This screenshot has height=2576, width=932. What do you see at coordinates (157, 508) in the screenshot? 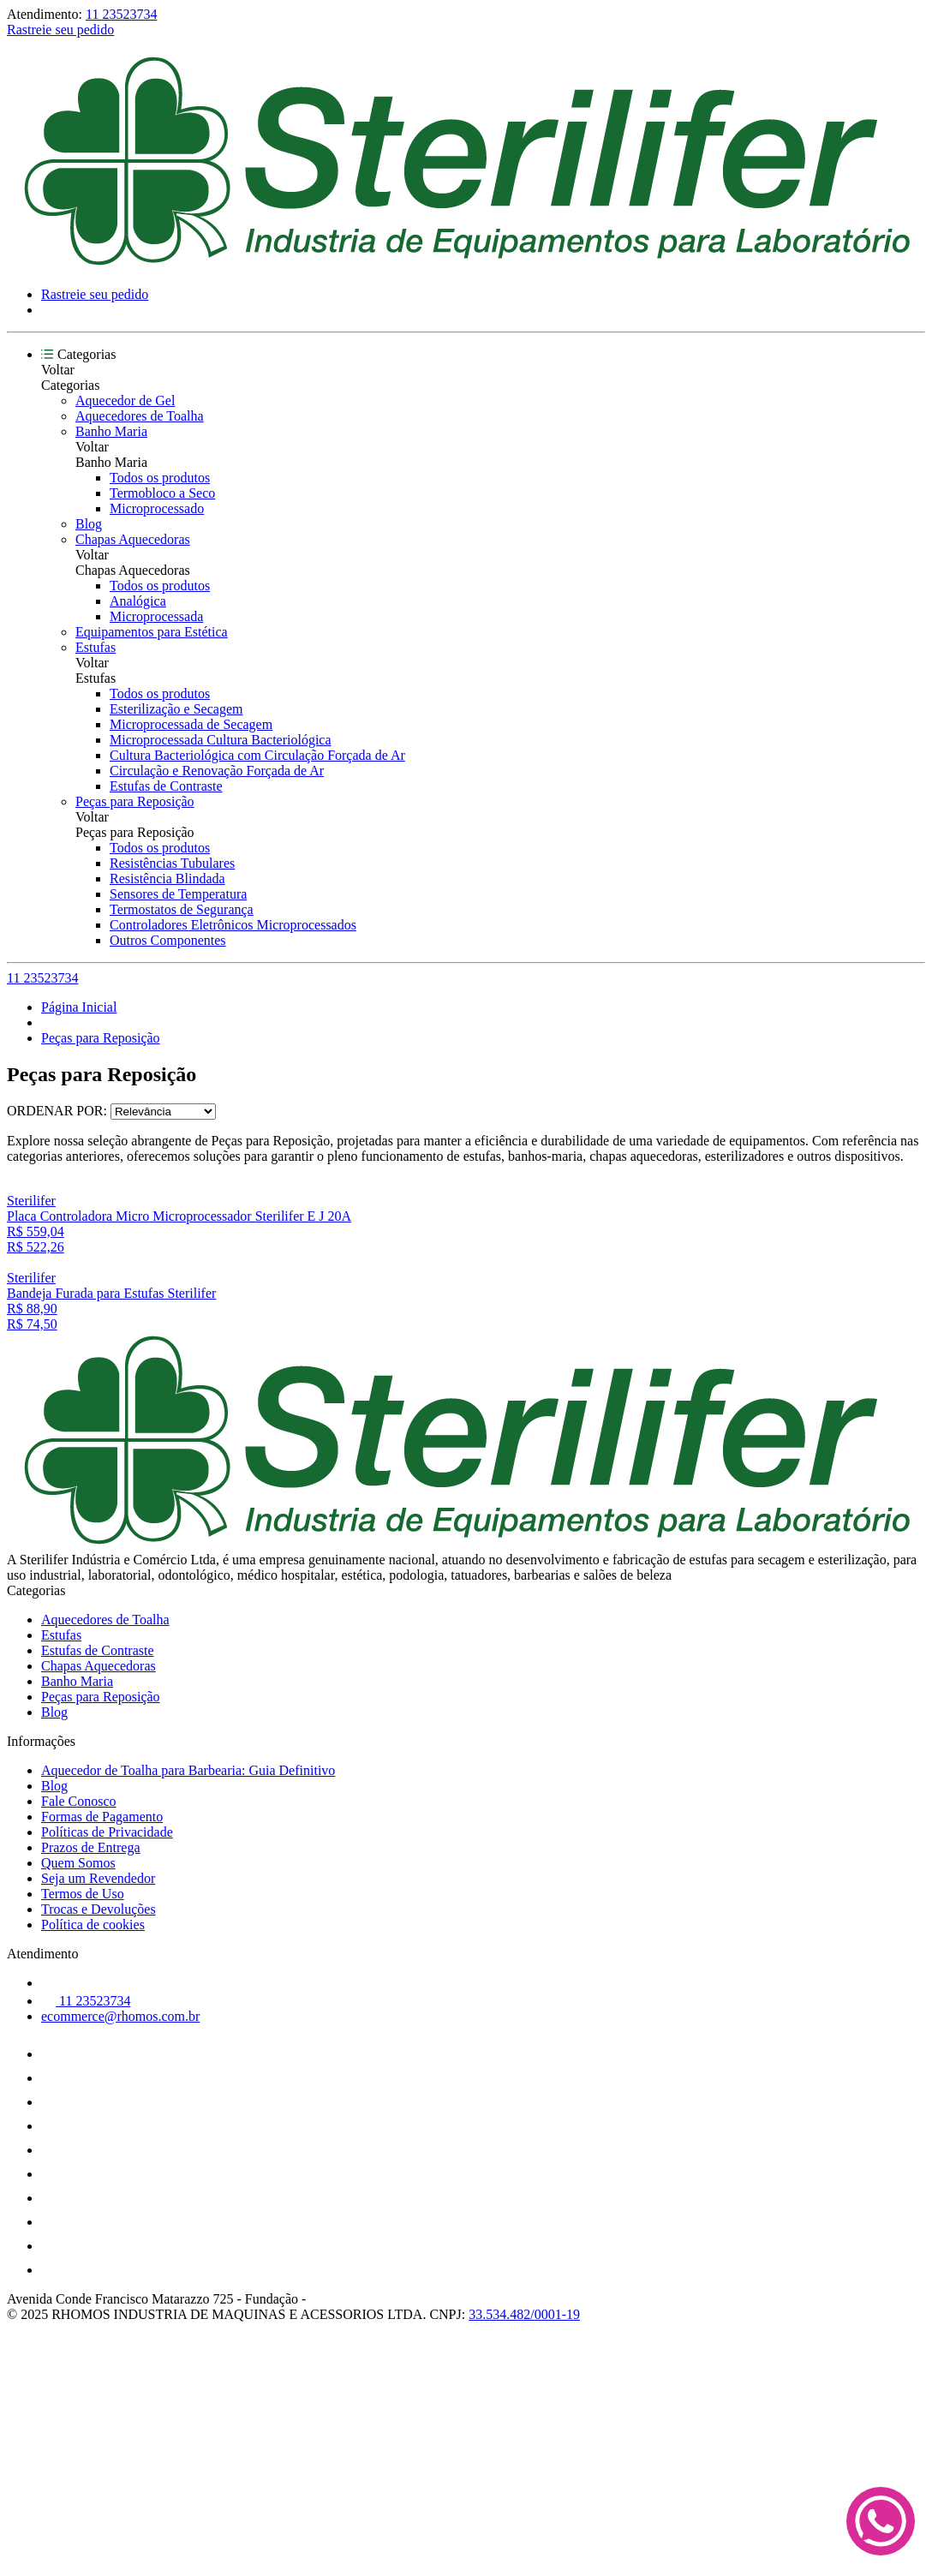
I see `Microprocessado` at bounding box center [157, 508].